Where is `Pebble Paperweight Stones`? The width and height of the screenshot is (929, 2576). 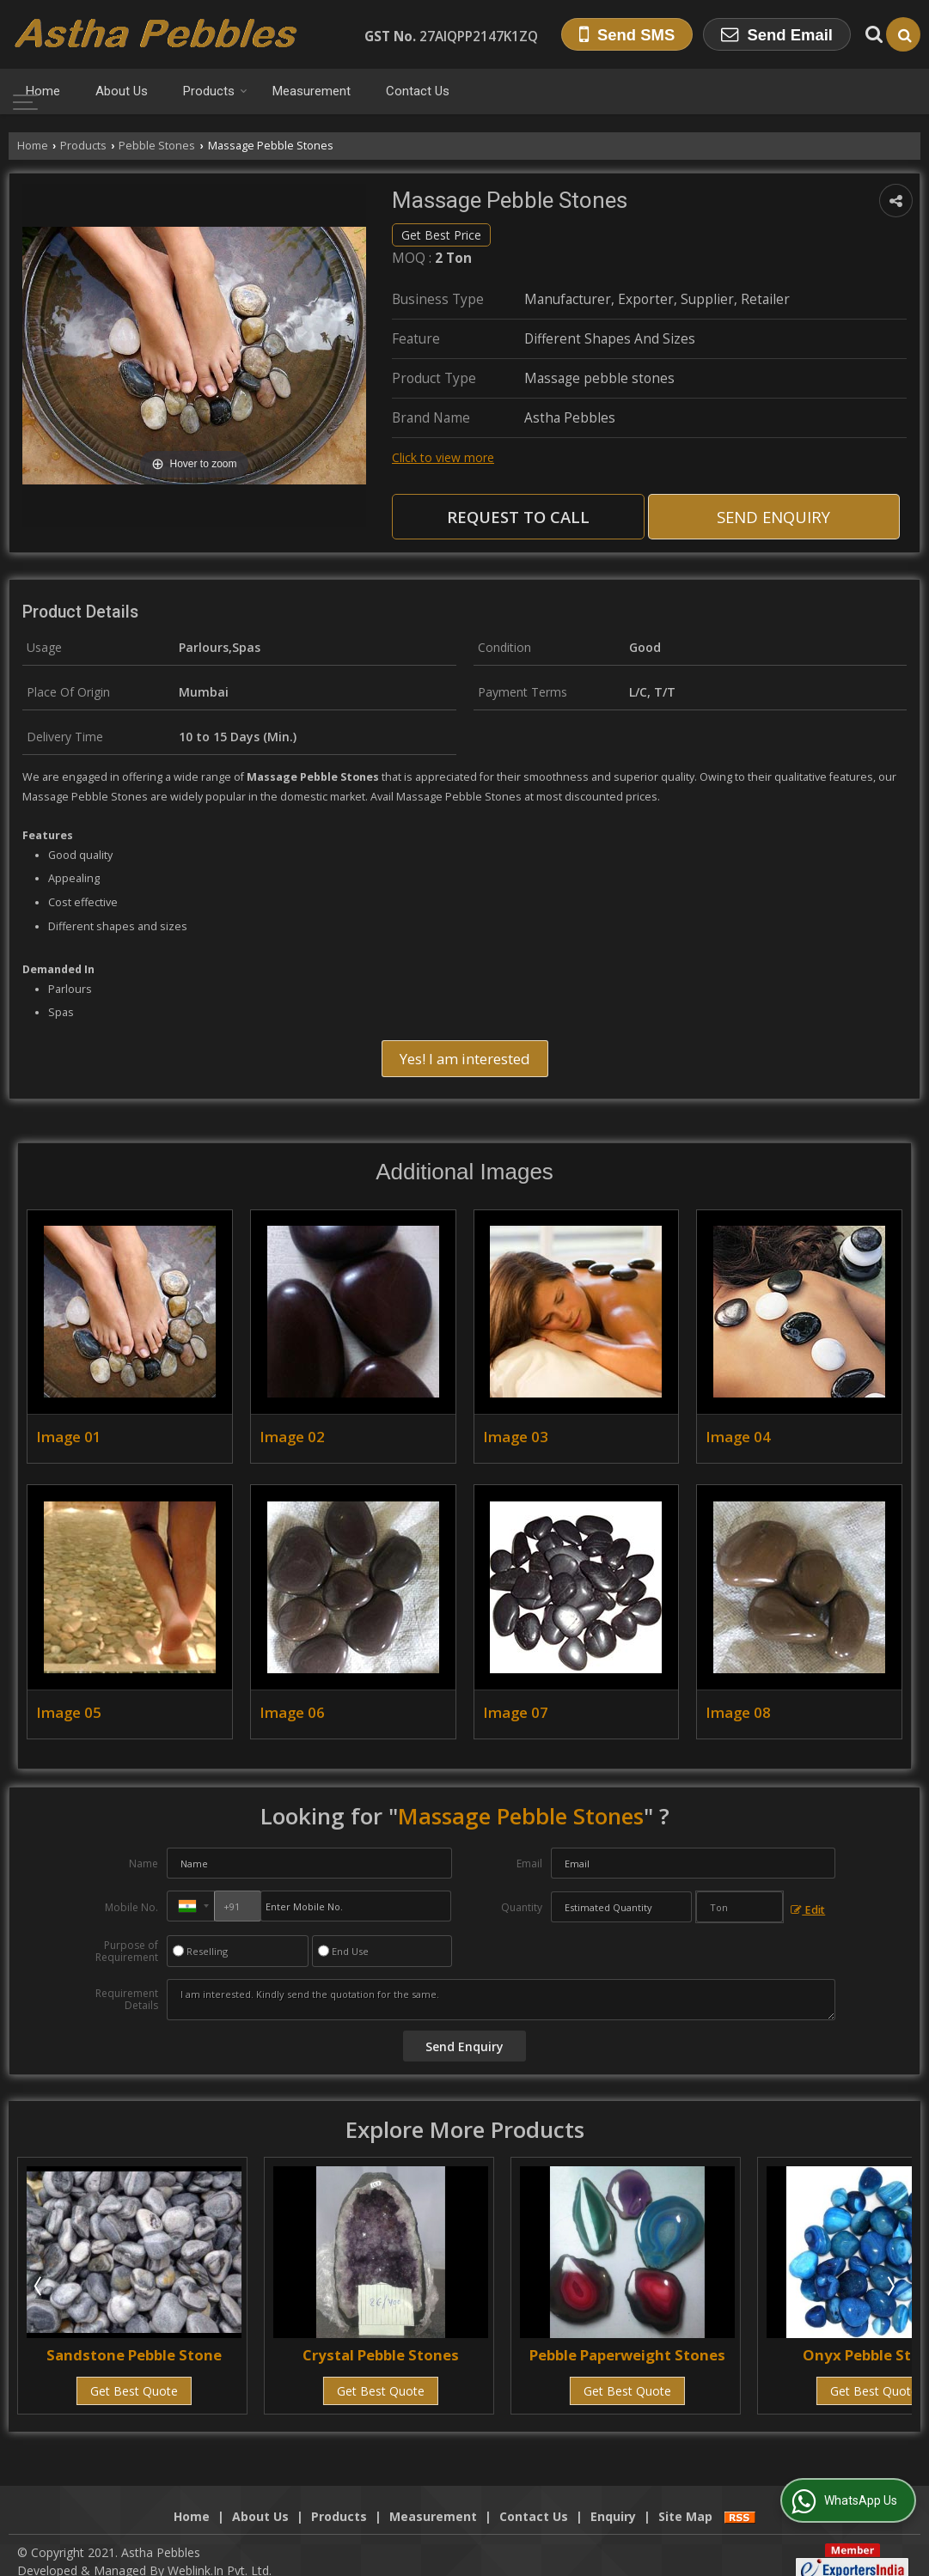 Pebble Paperweight Stones is located at coordinates (627, 2355).